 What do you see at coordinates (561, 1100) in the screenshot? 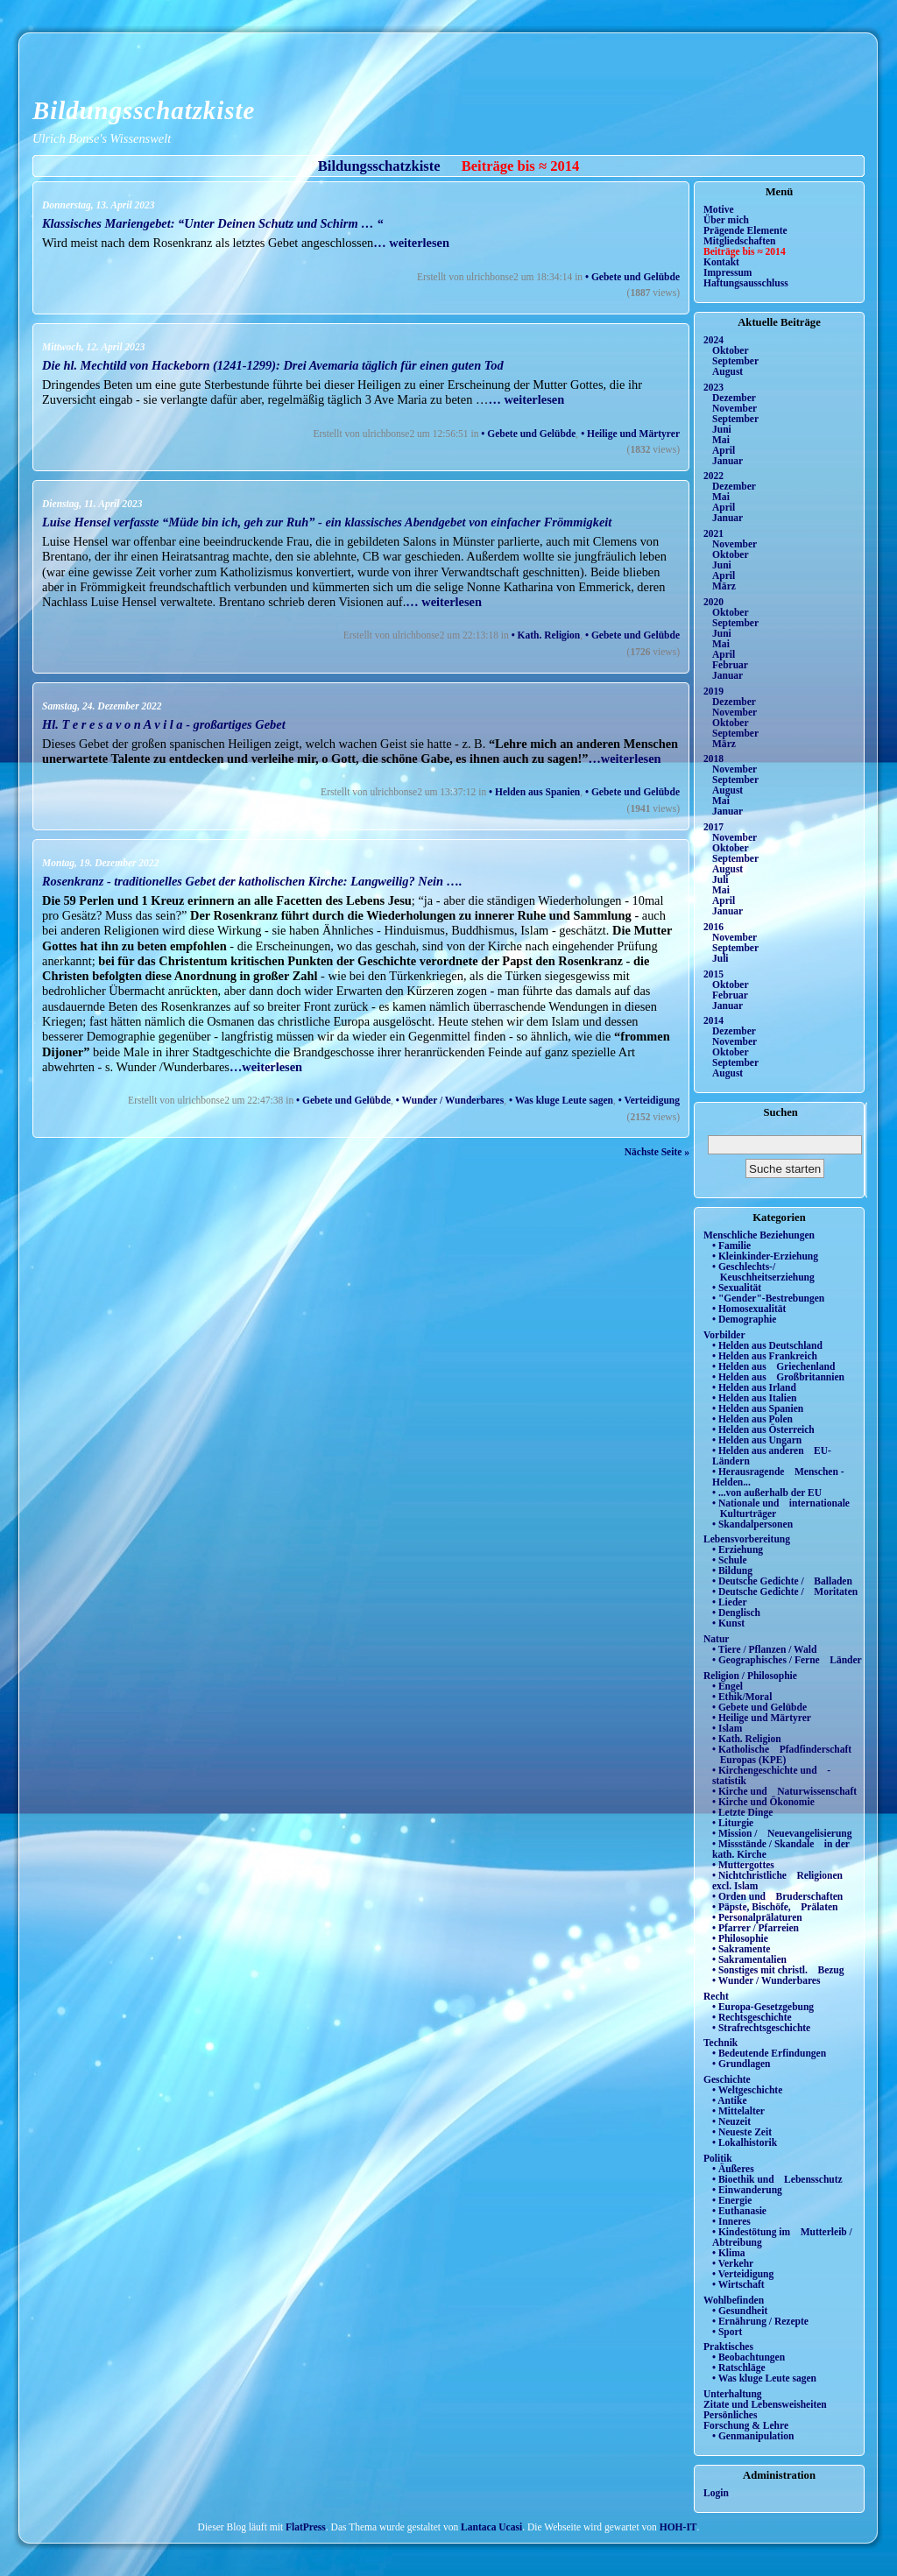
I see `• Was kluge Leute sagen` at bounding box center [561, 1100].